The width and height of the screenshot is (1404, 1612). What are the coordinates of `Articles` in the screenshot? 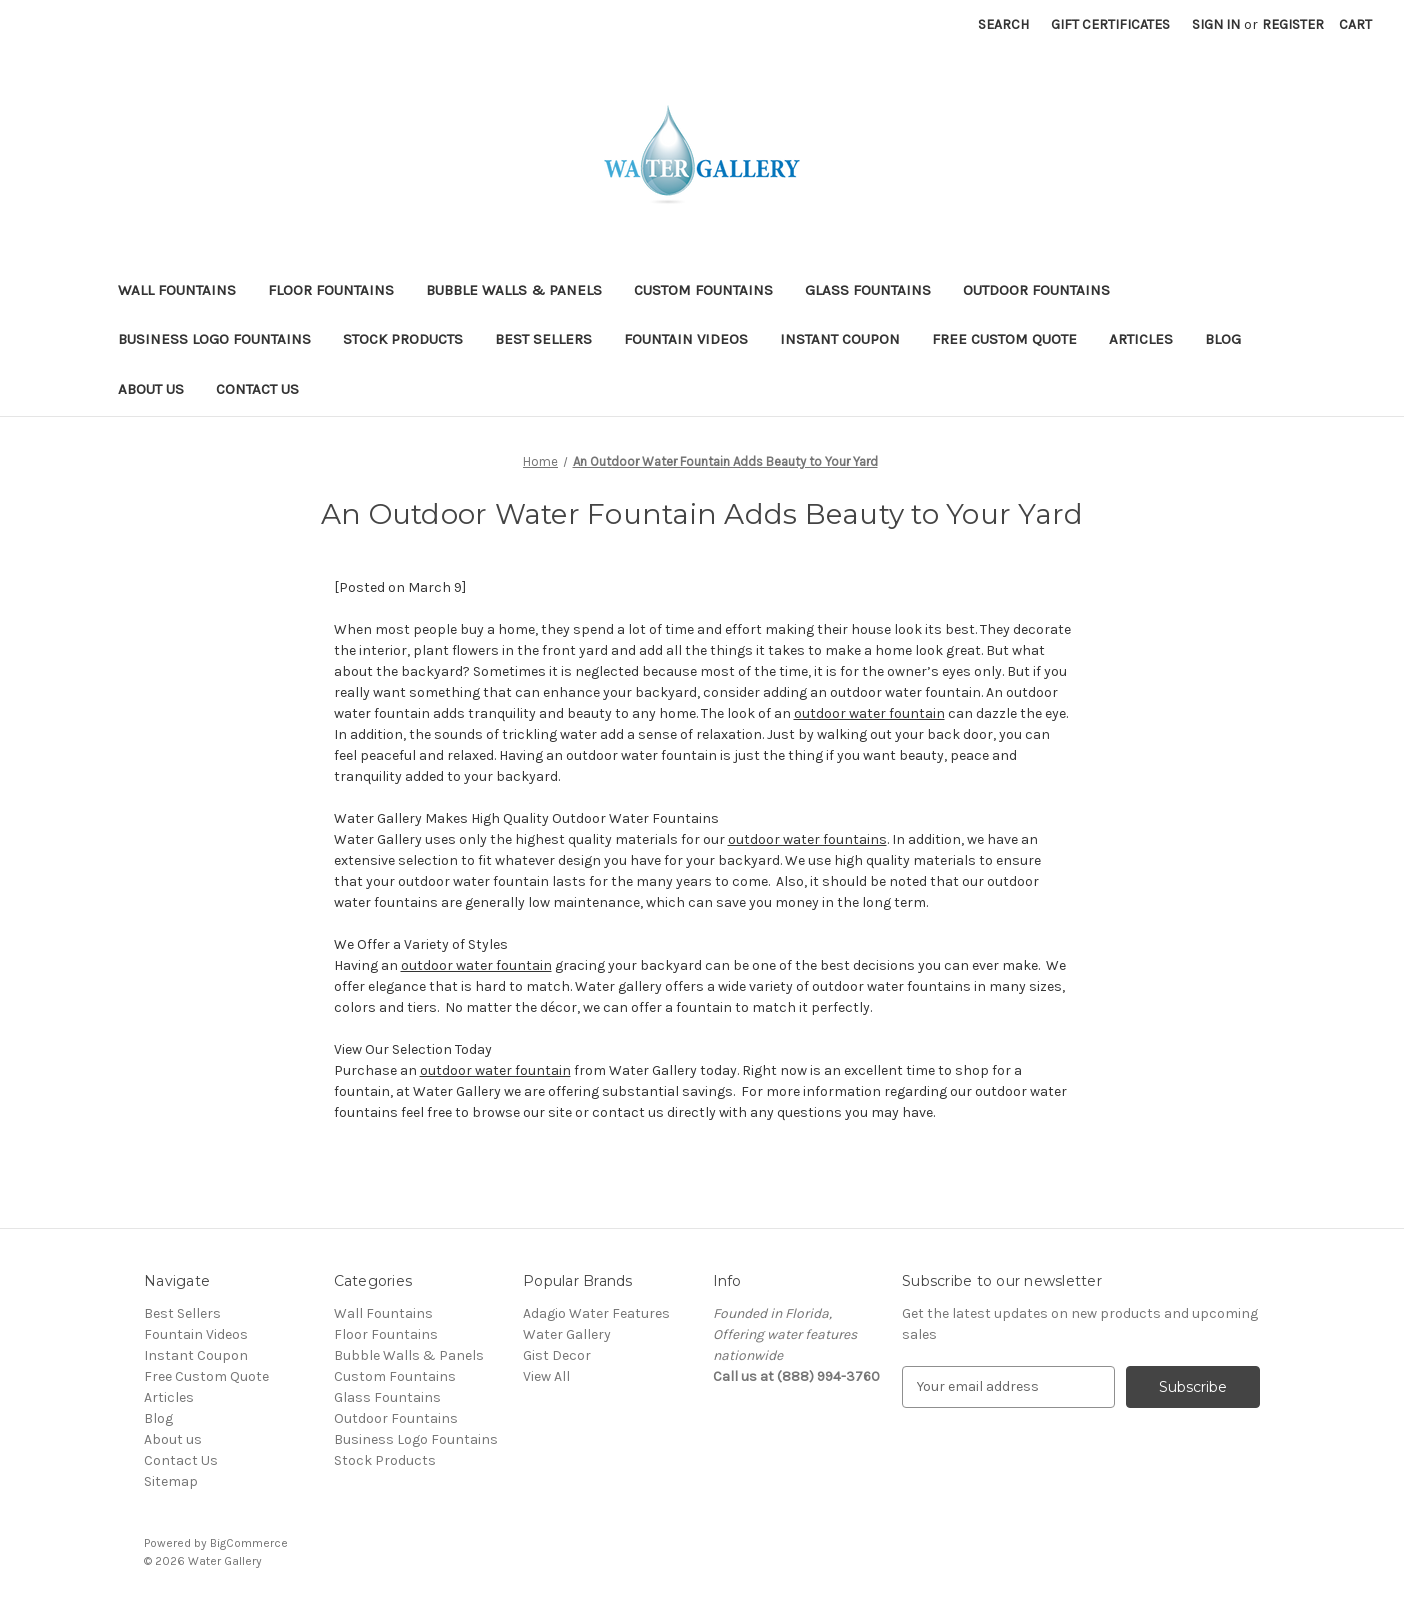 It's located at (1141, 339).